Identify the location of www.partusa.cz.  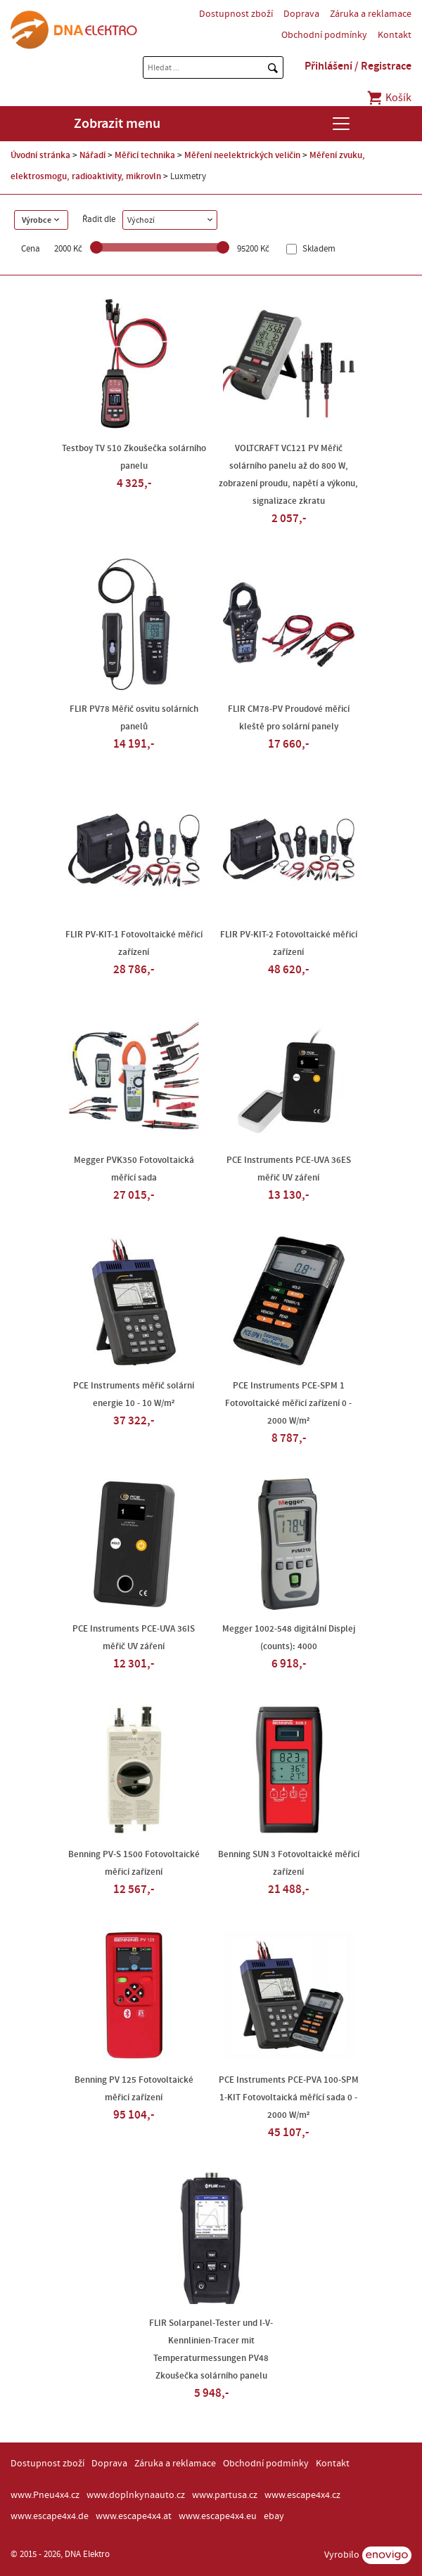
(224, 2495).